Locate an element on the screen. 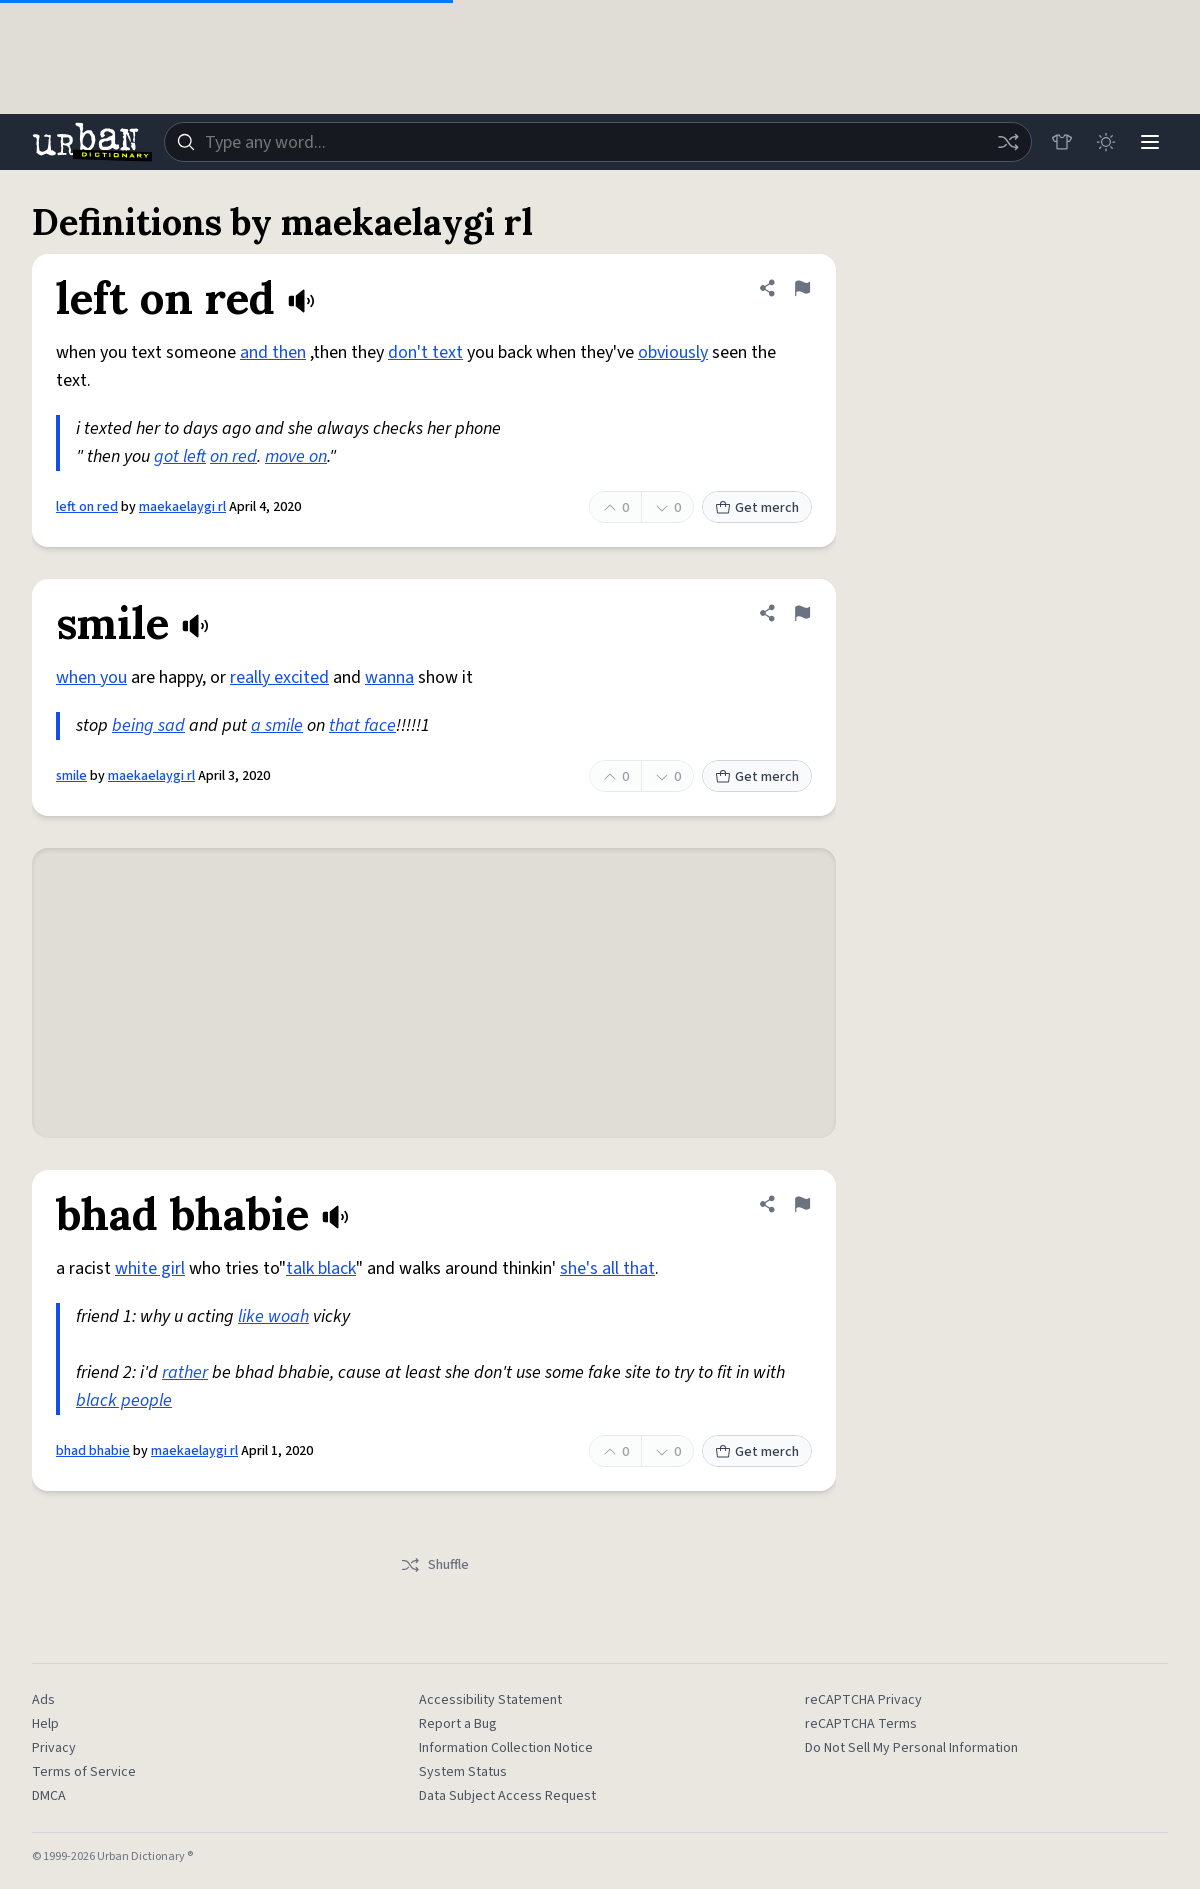  [Menu] is located at coordinates (1150, 142).